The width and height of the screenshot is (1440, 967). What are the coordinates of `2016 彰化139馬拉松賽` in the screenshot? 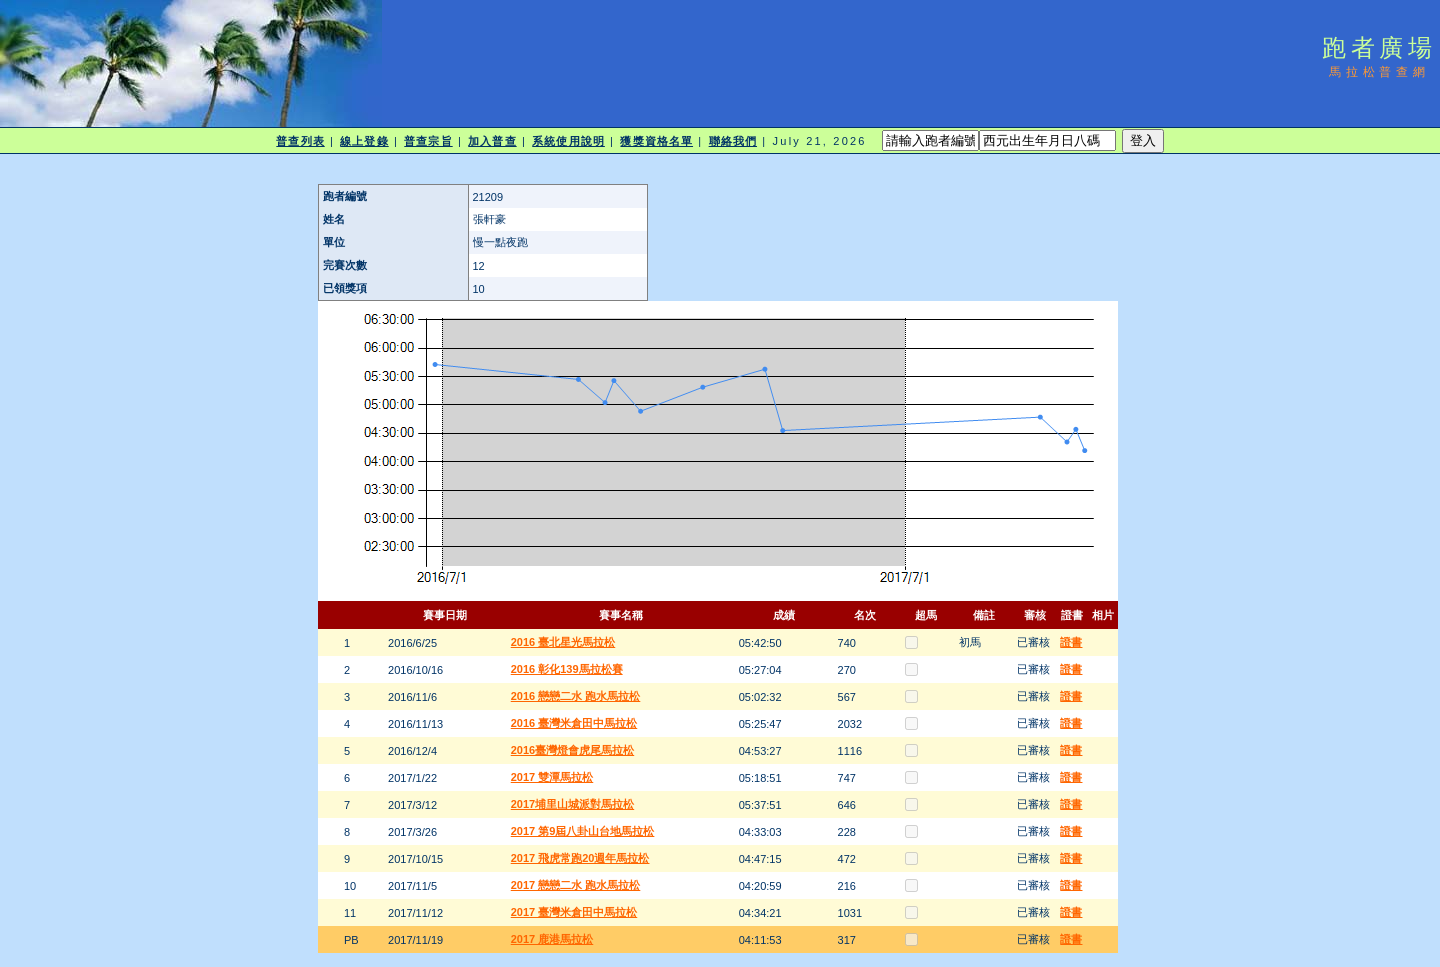 It's located at (567, 669).